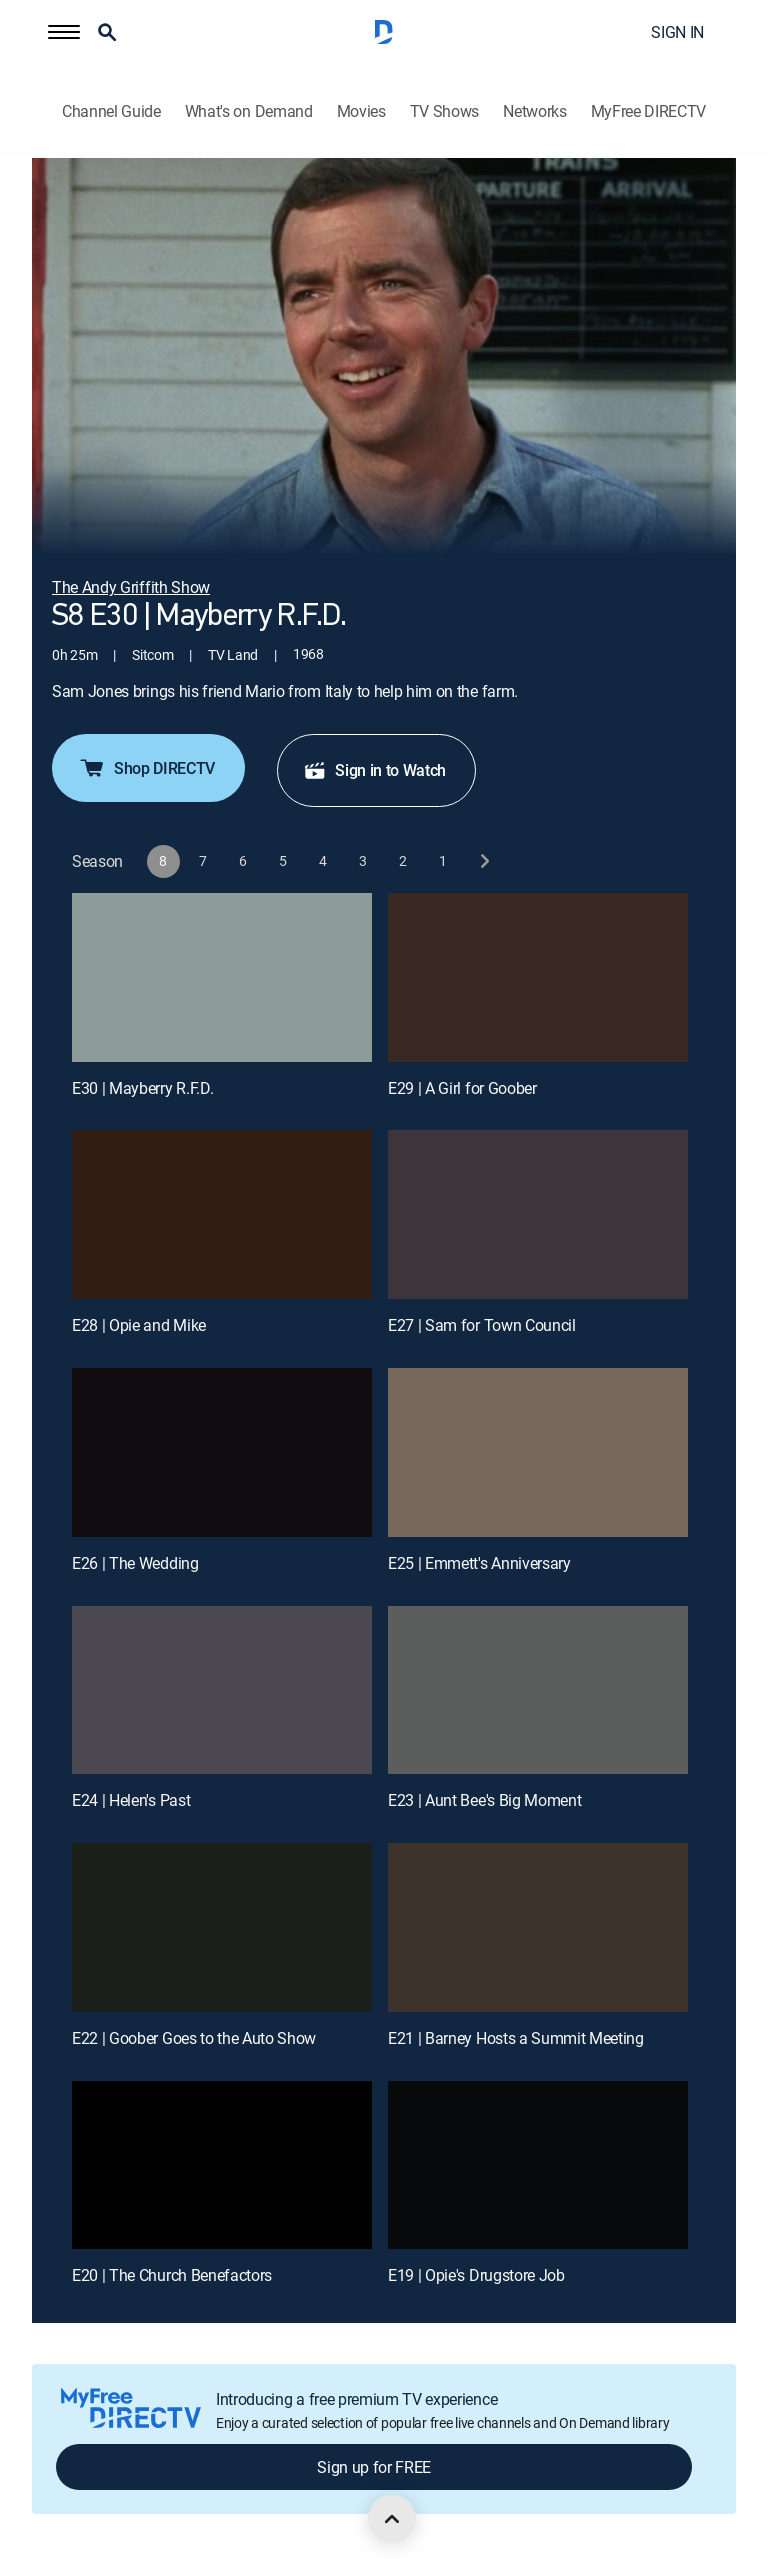 The width and height of the screenshot is (768, 2559). I want to click on [E24 | Helen's Past], so click(222, 1690).